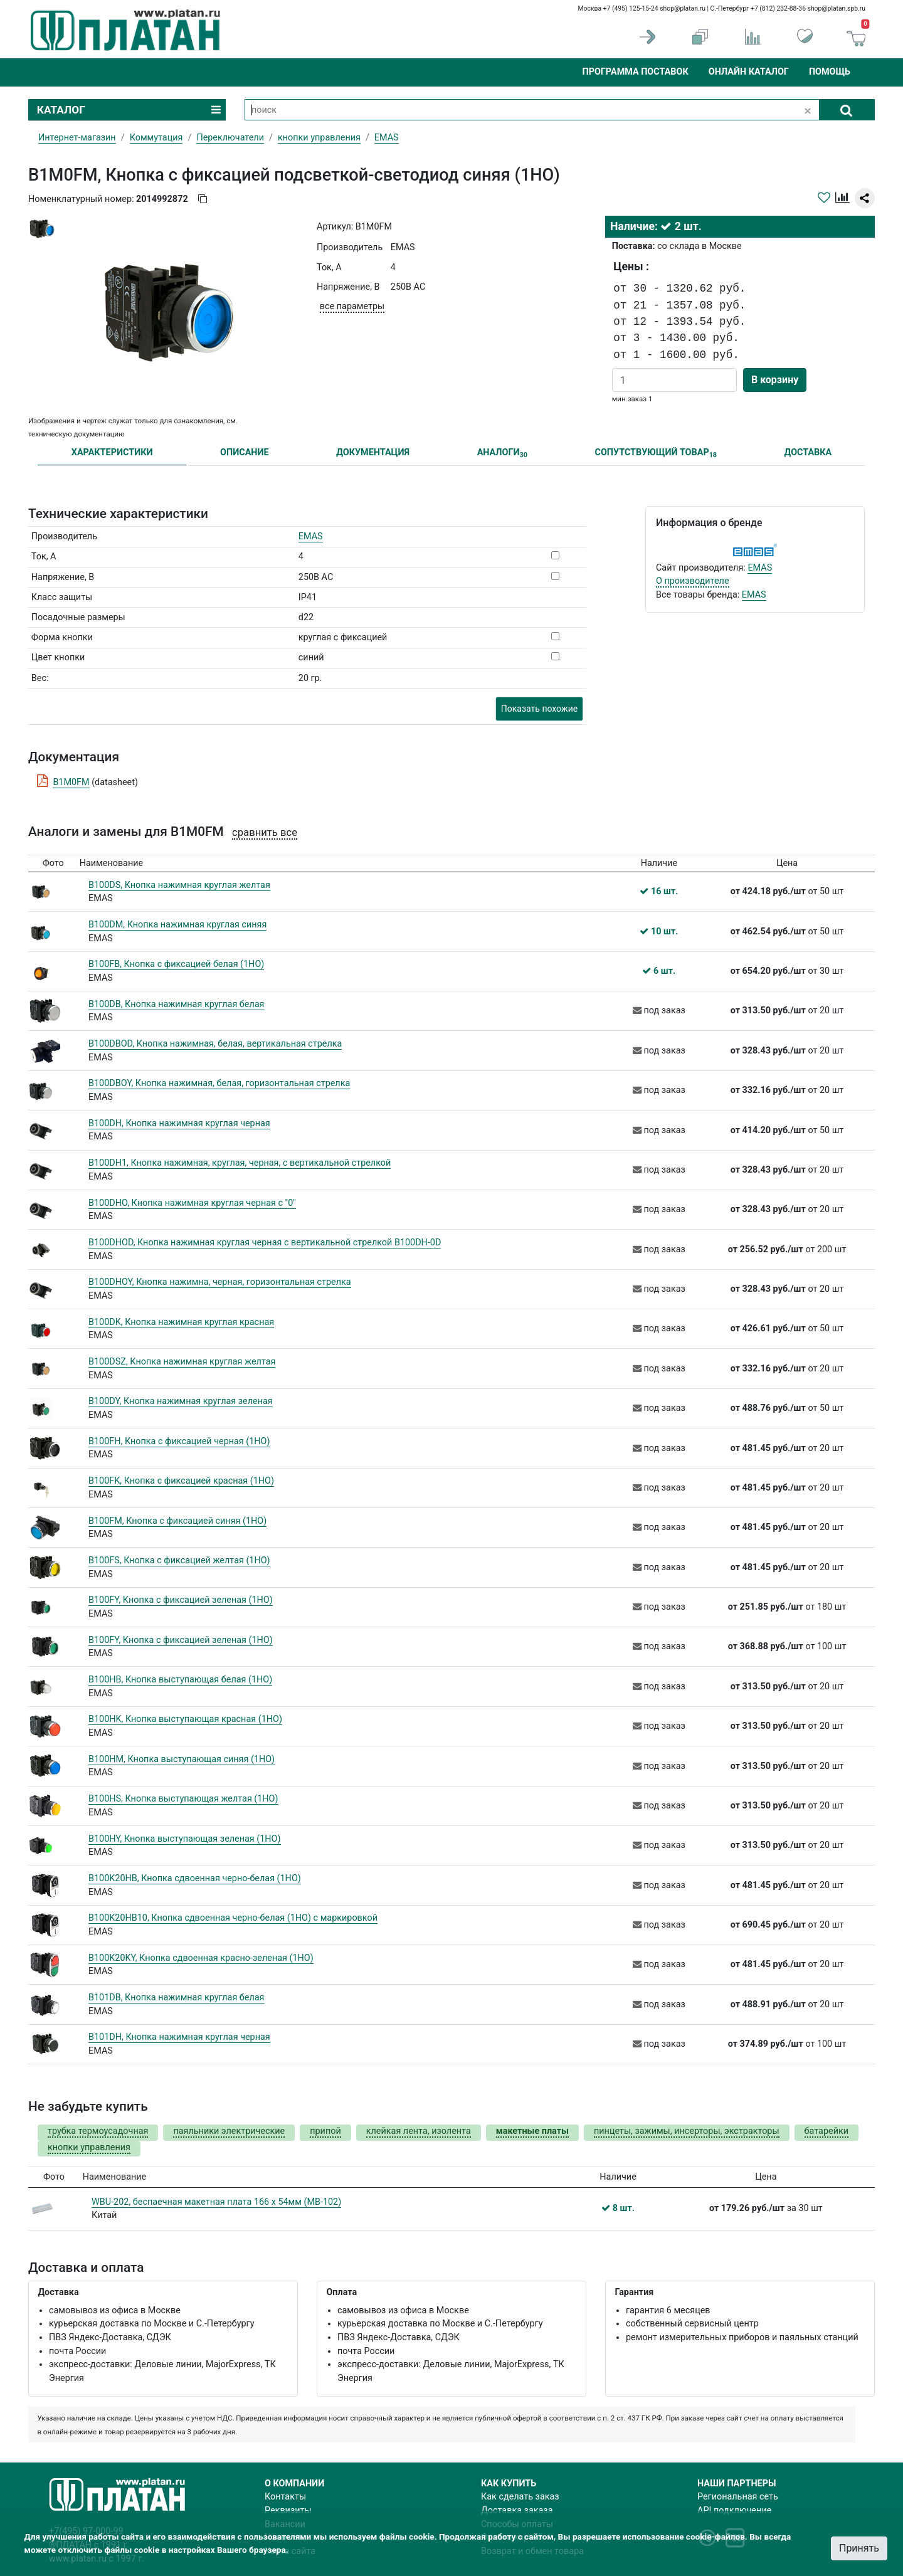 The height and width of the screenshot is (2576, 903). Describe the element at coordinates (264, 1242) in the screenshot. I see `B100DHOD, Кнопка нажимная круглая черная с вертикальной стрелкой B100DH-0D` at that location.